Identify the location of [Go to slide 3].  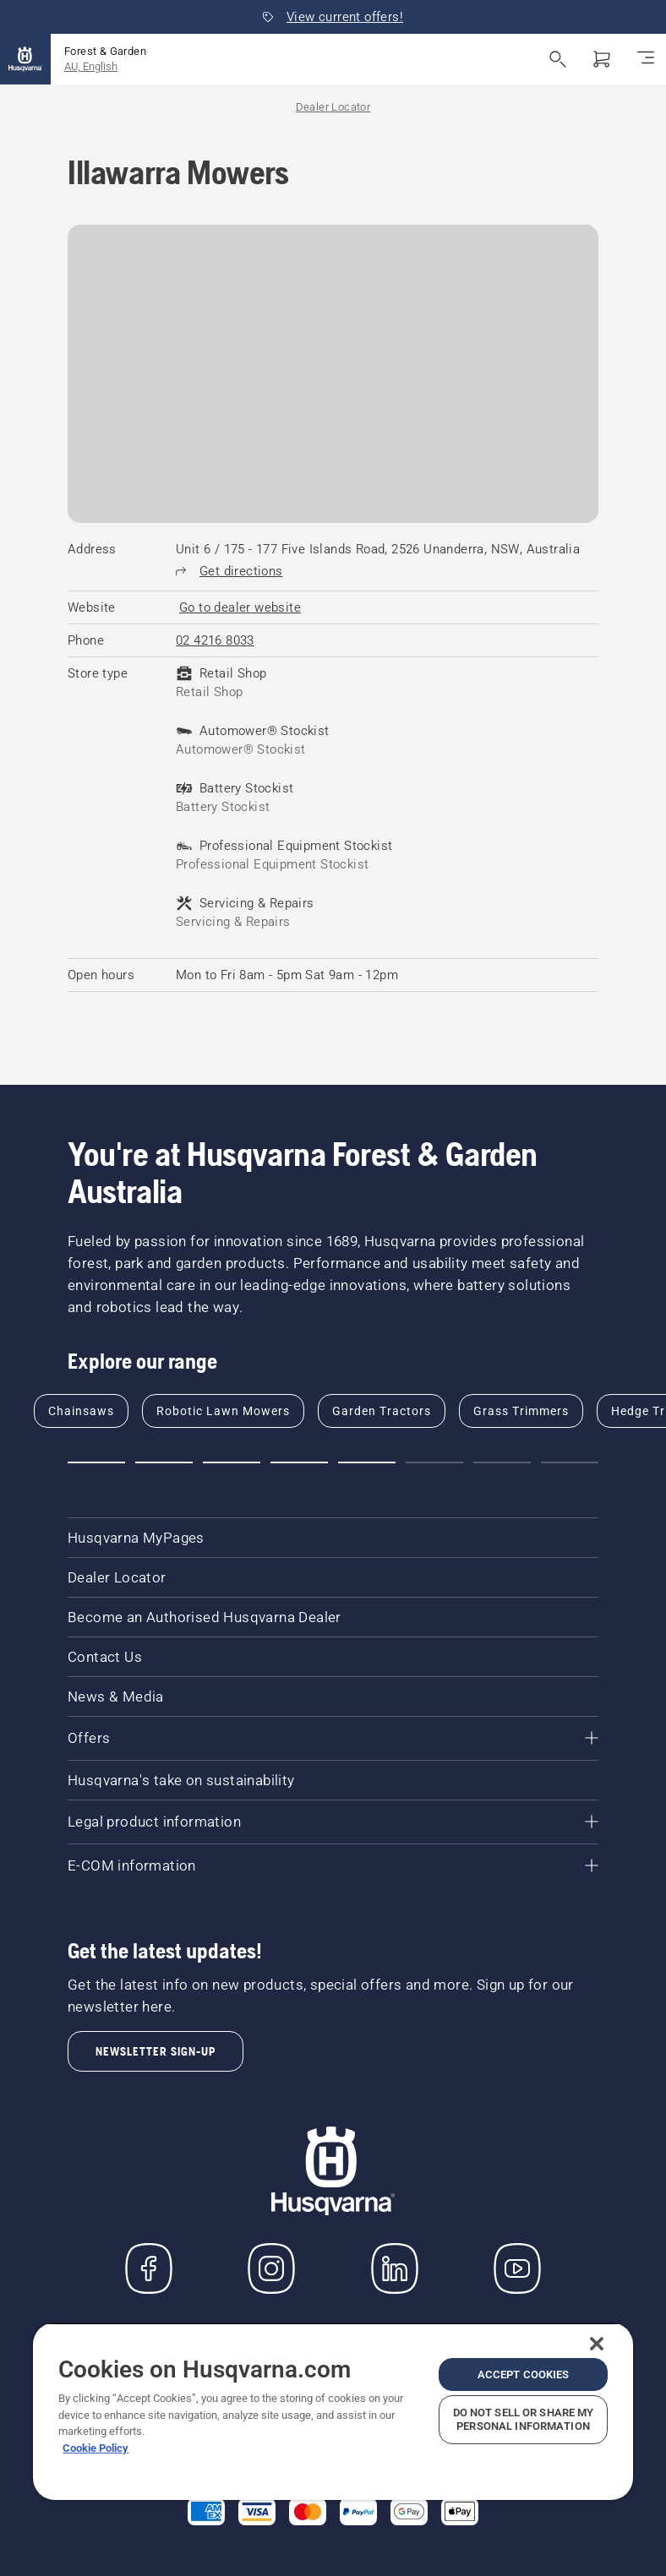
(231, 1462).